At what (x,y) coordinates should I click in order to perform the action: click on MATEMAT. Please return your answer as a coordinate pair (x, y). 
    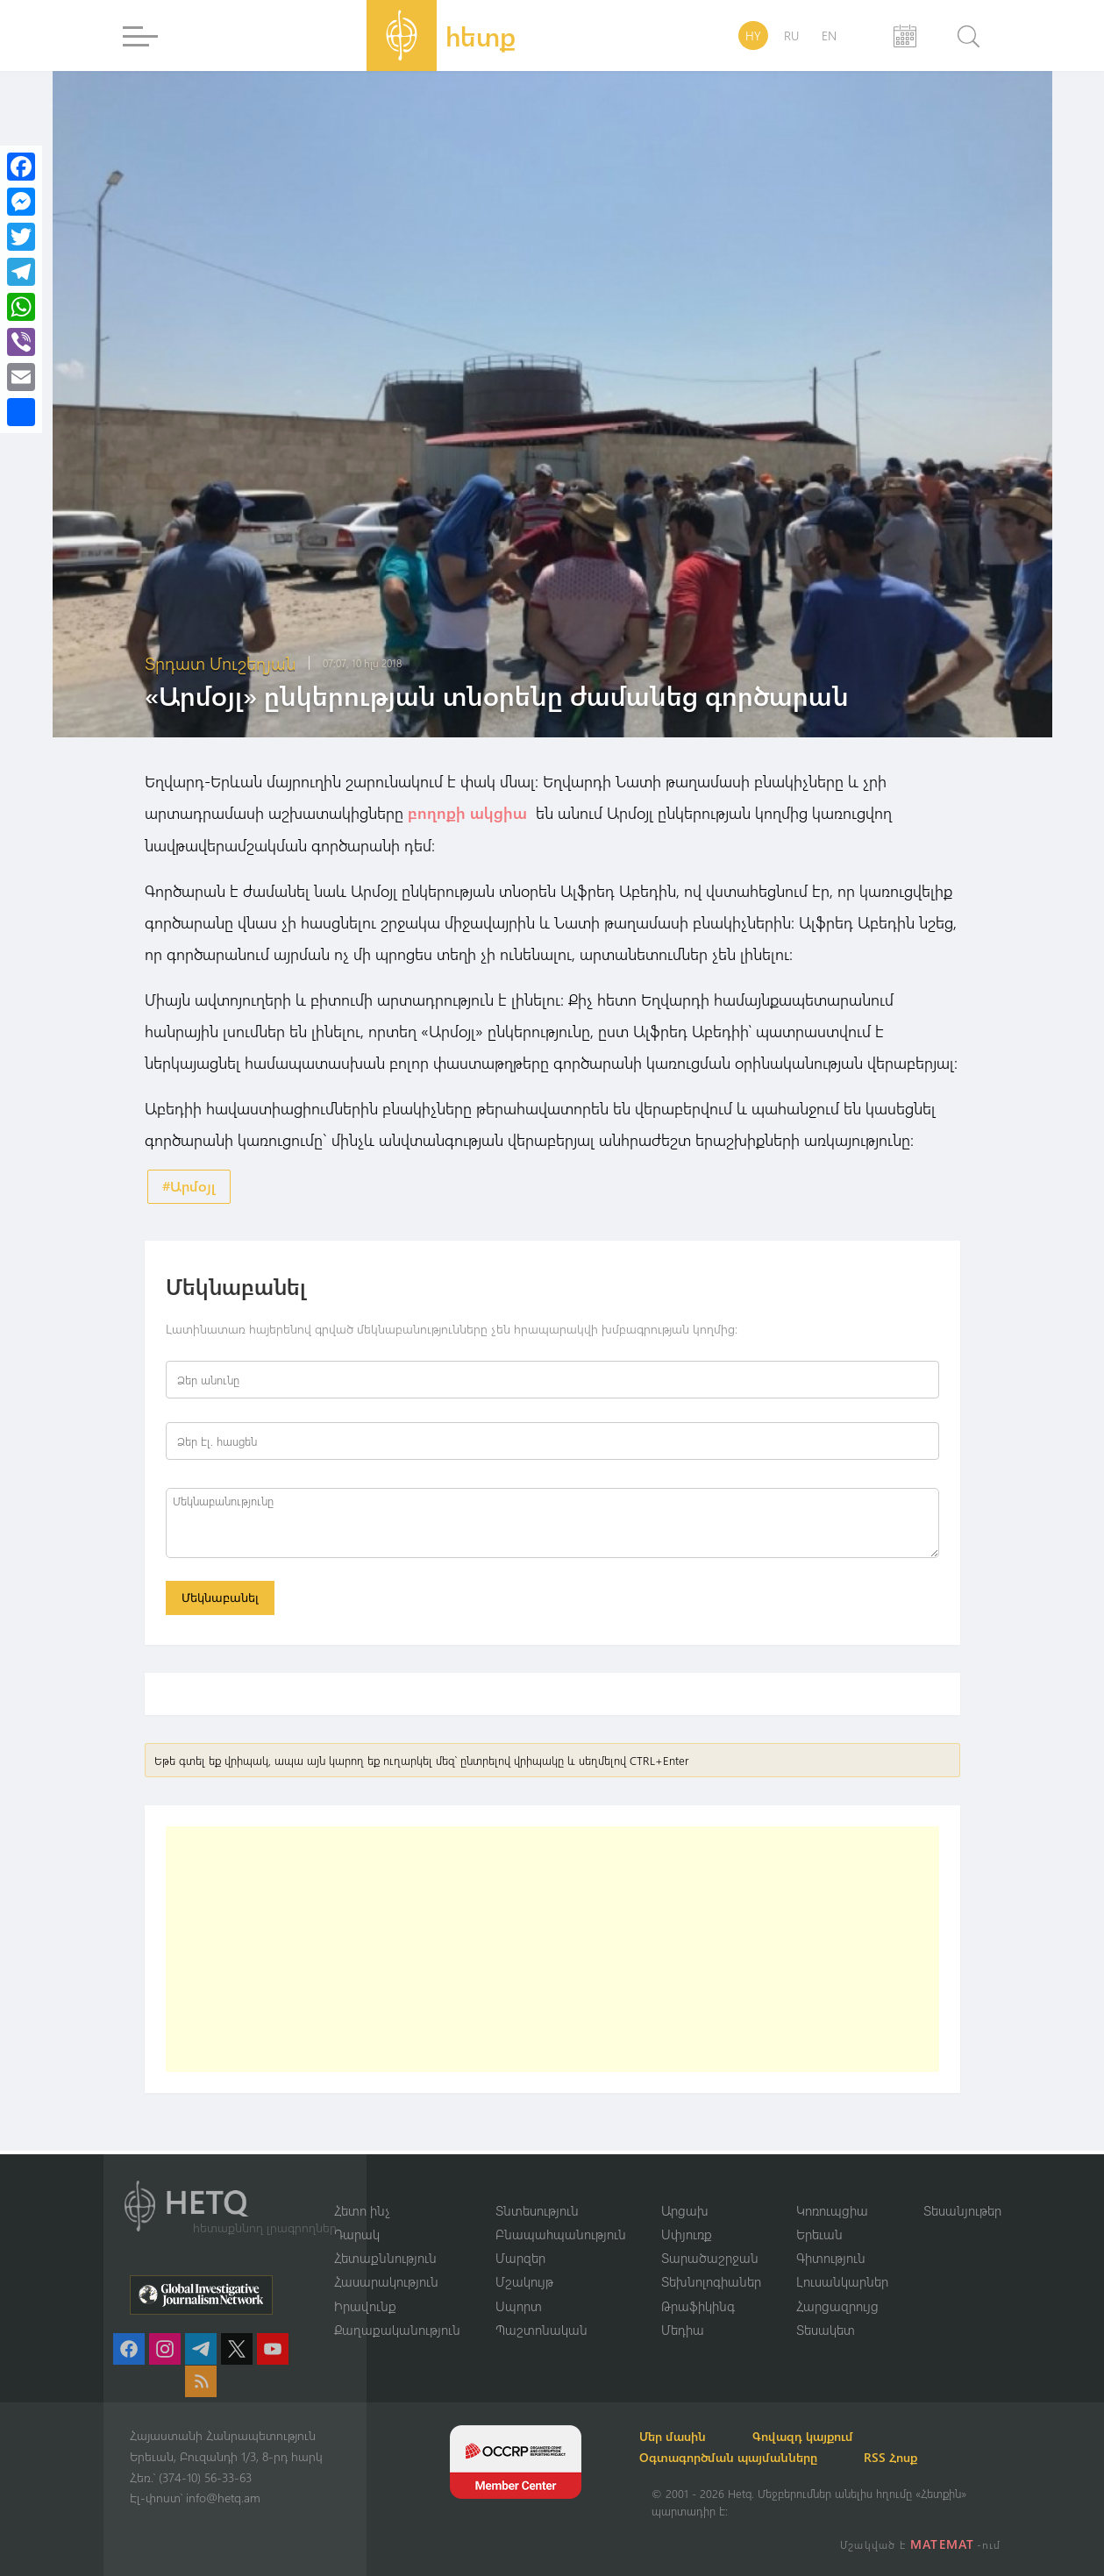
    Looking at the image, I should click on (944, 2544).